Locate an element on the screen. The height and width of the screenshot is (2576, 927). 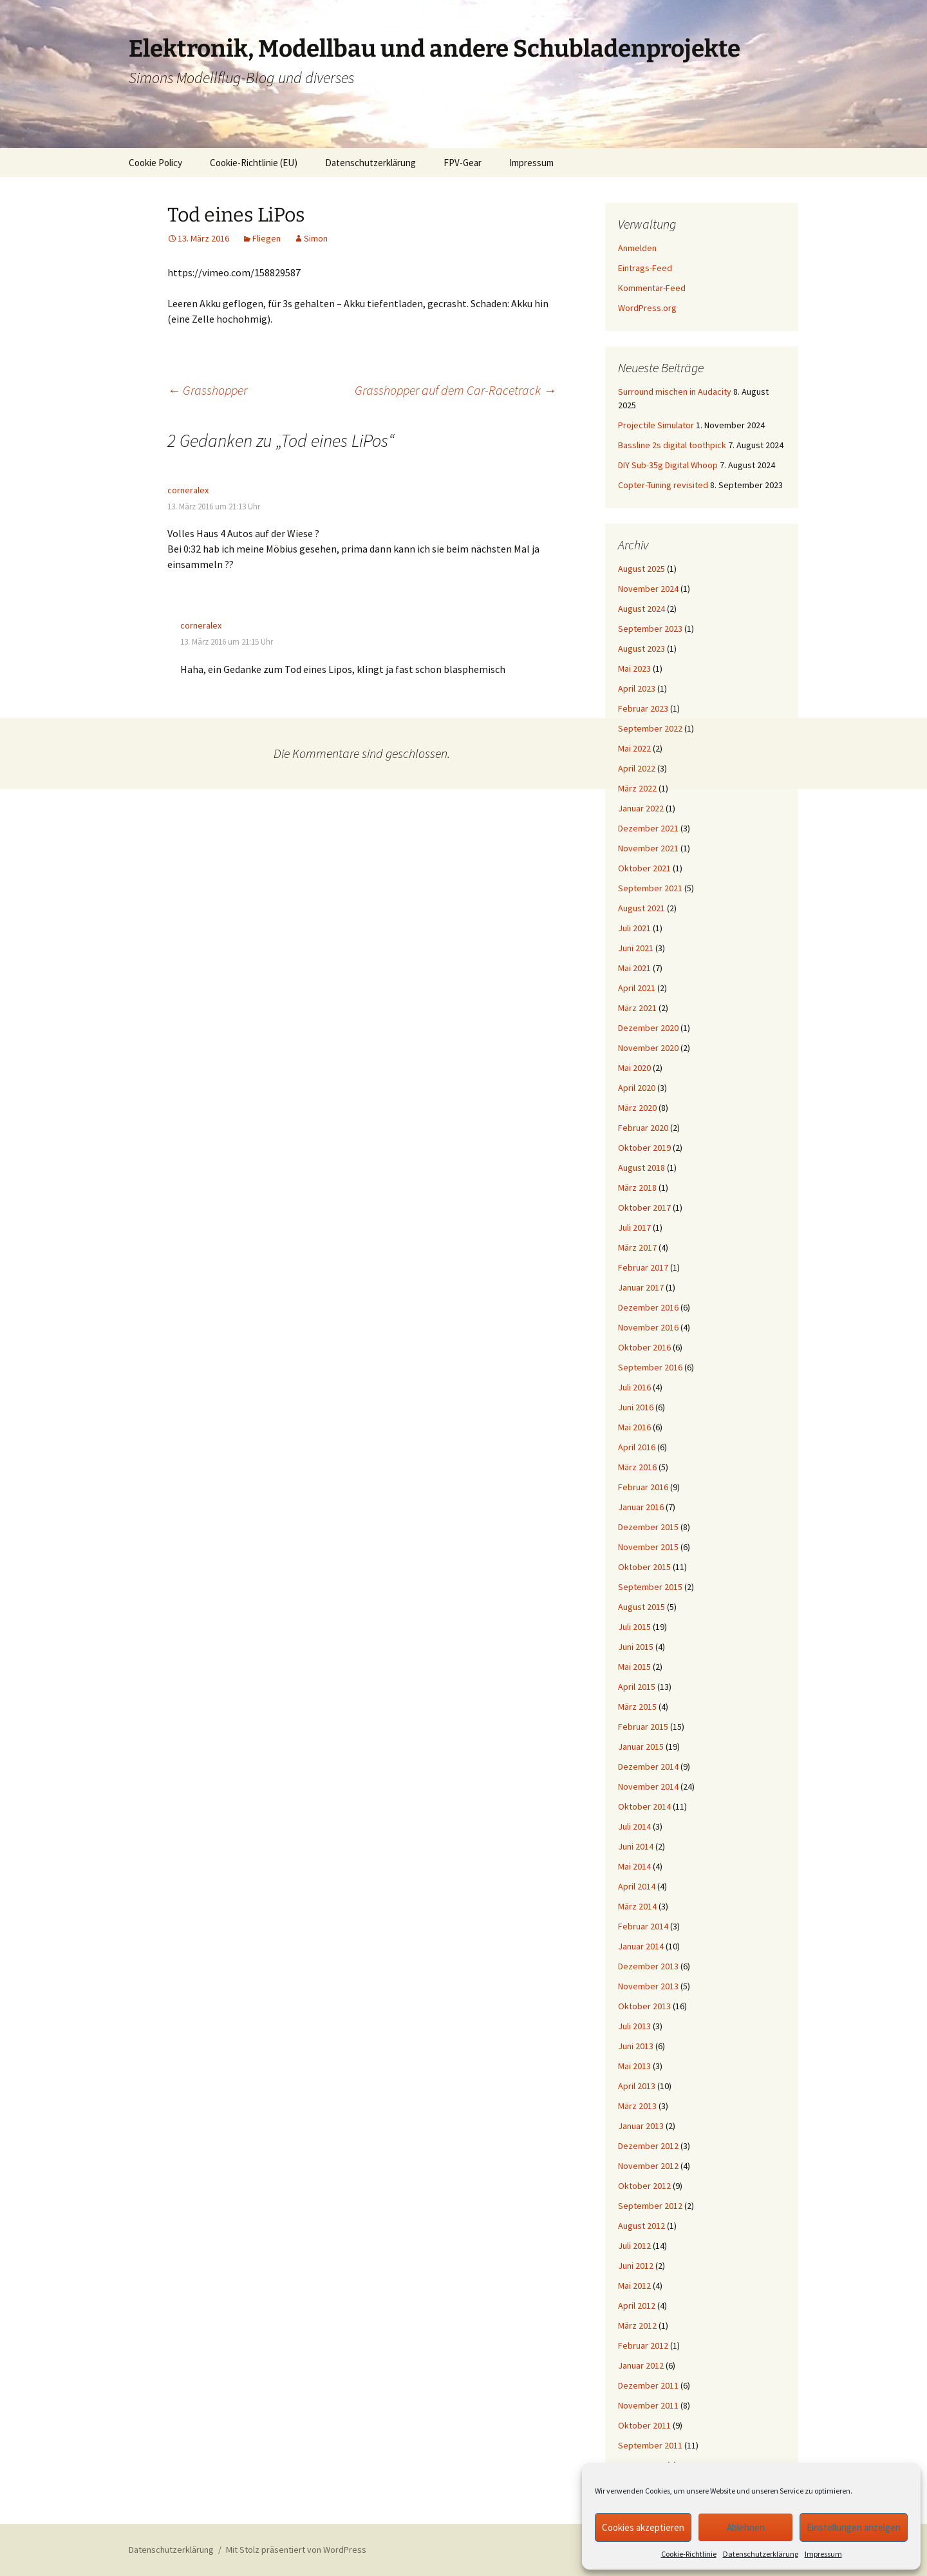
Oktober 2011 is located at coordinates (644, 2425).